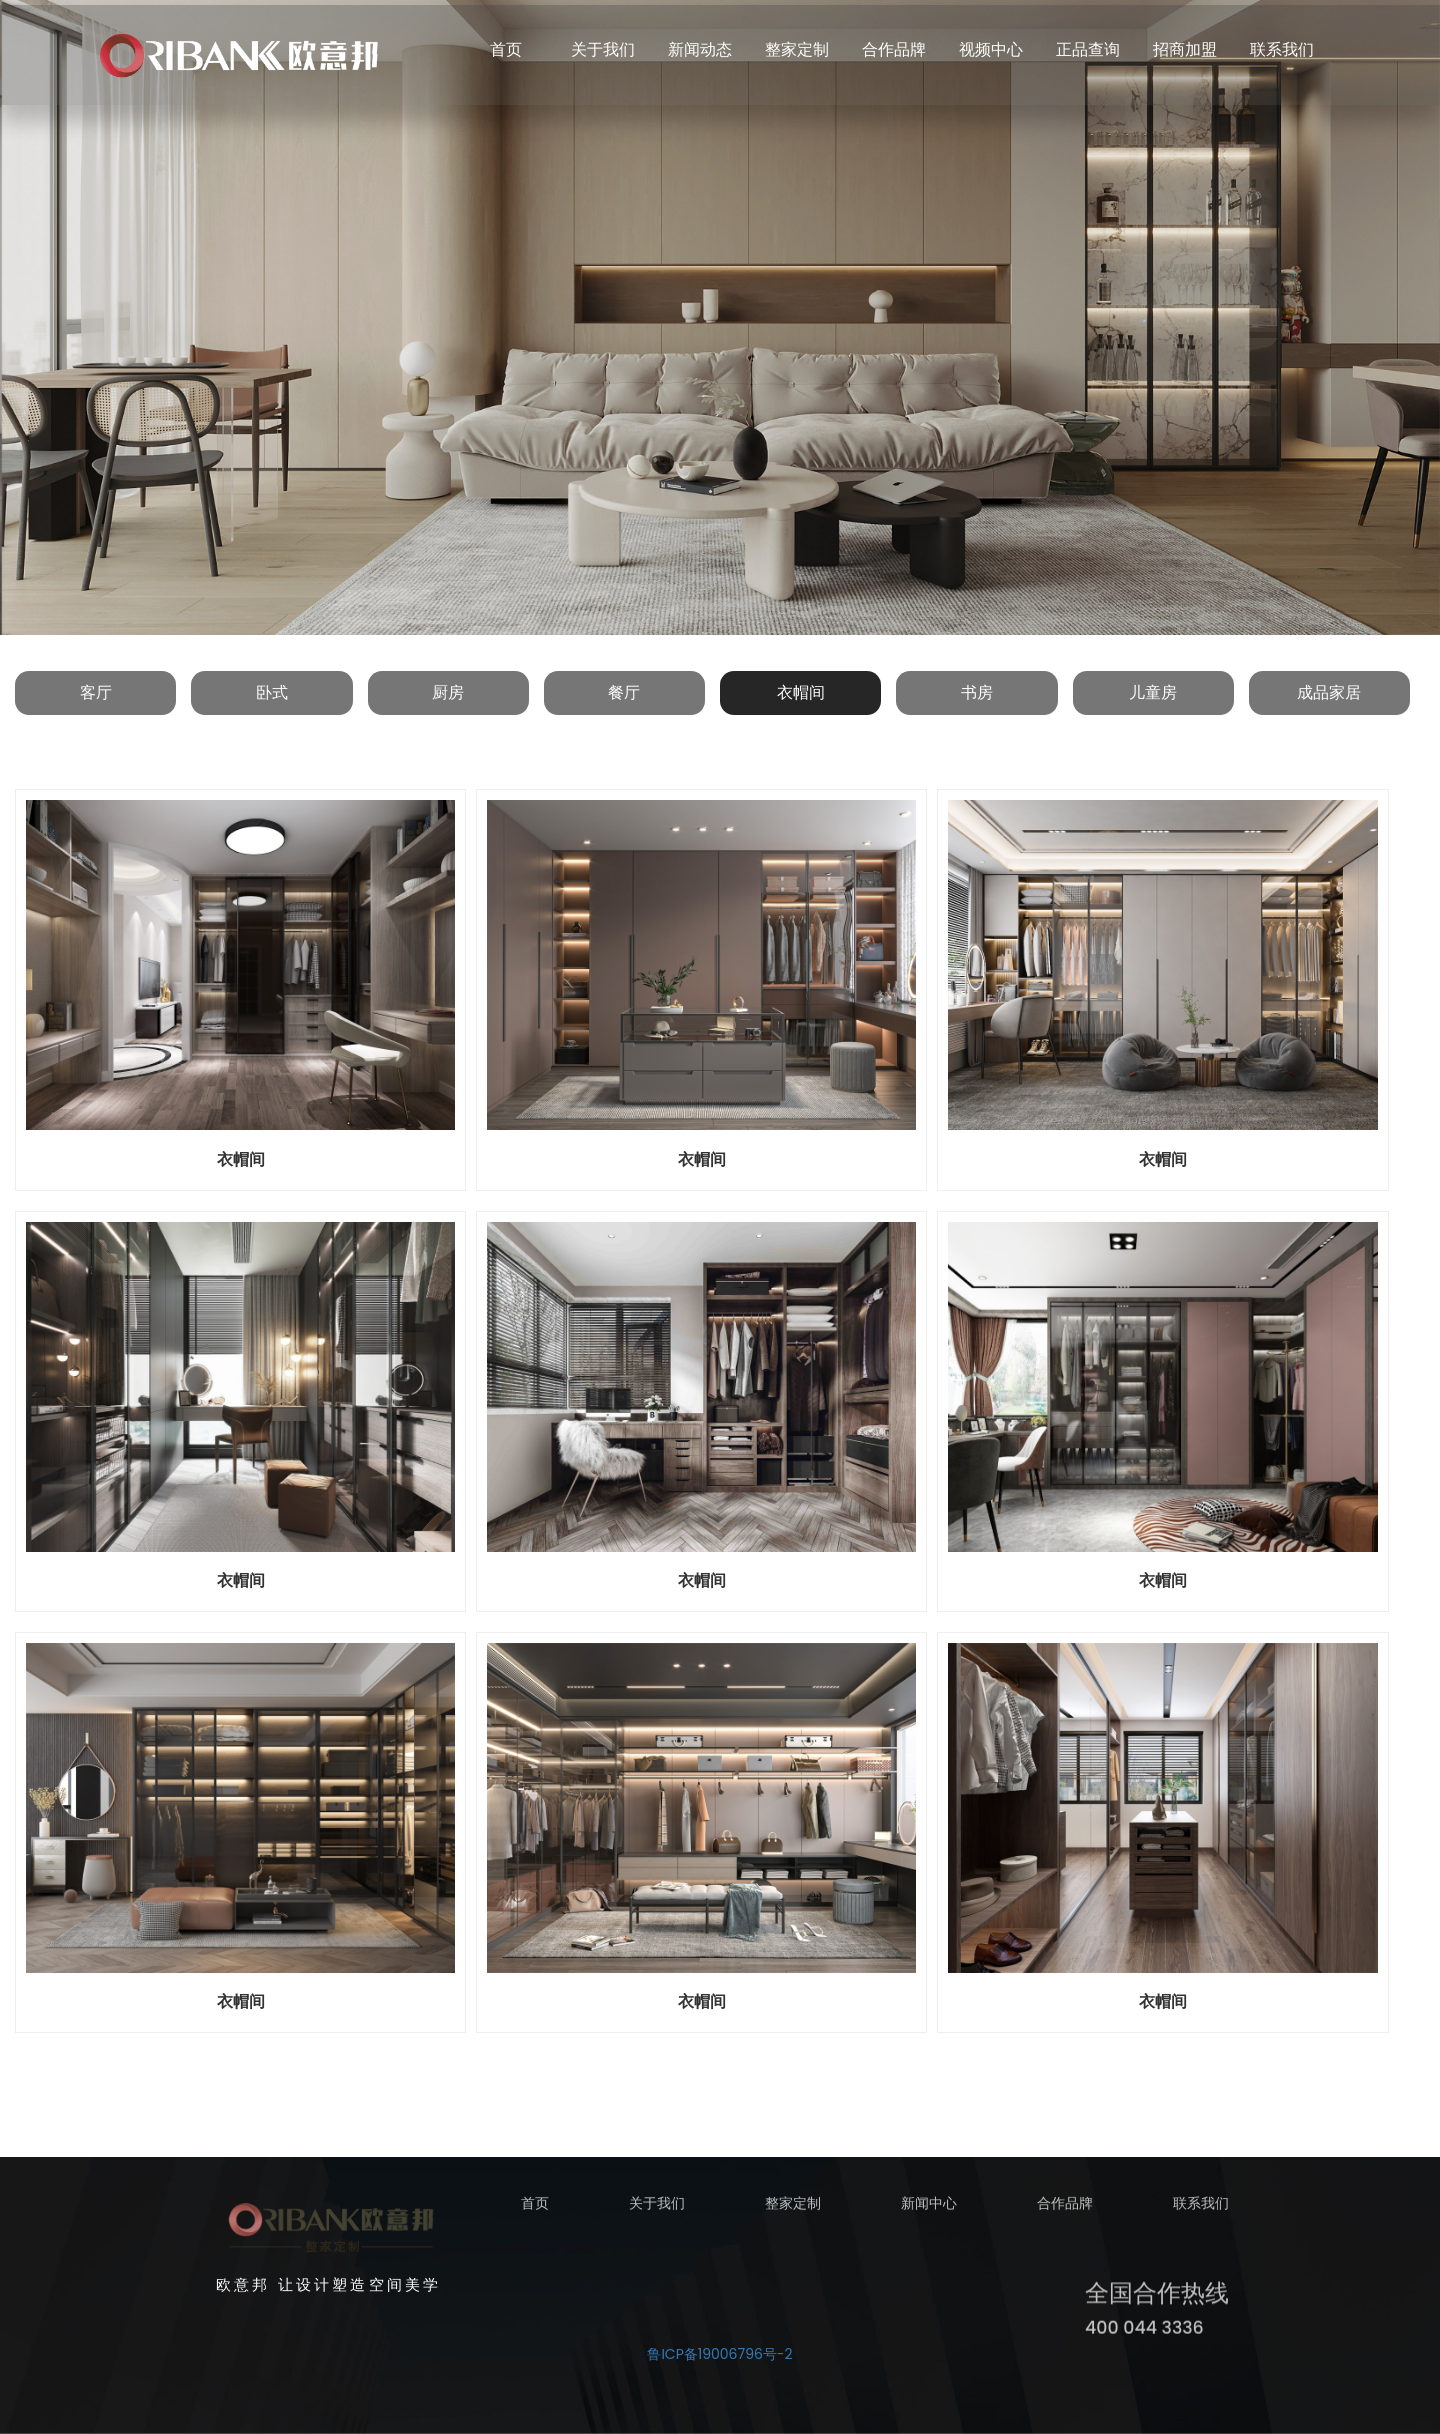 This screenshot has height=2434, width=1440. I want to click on 衣帽间, so click(801, 692).